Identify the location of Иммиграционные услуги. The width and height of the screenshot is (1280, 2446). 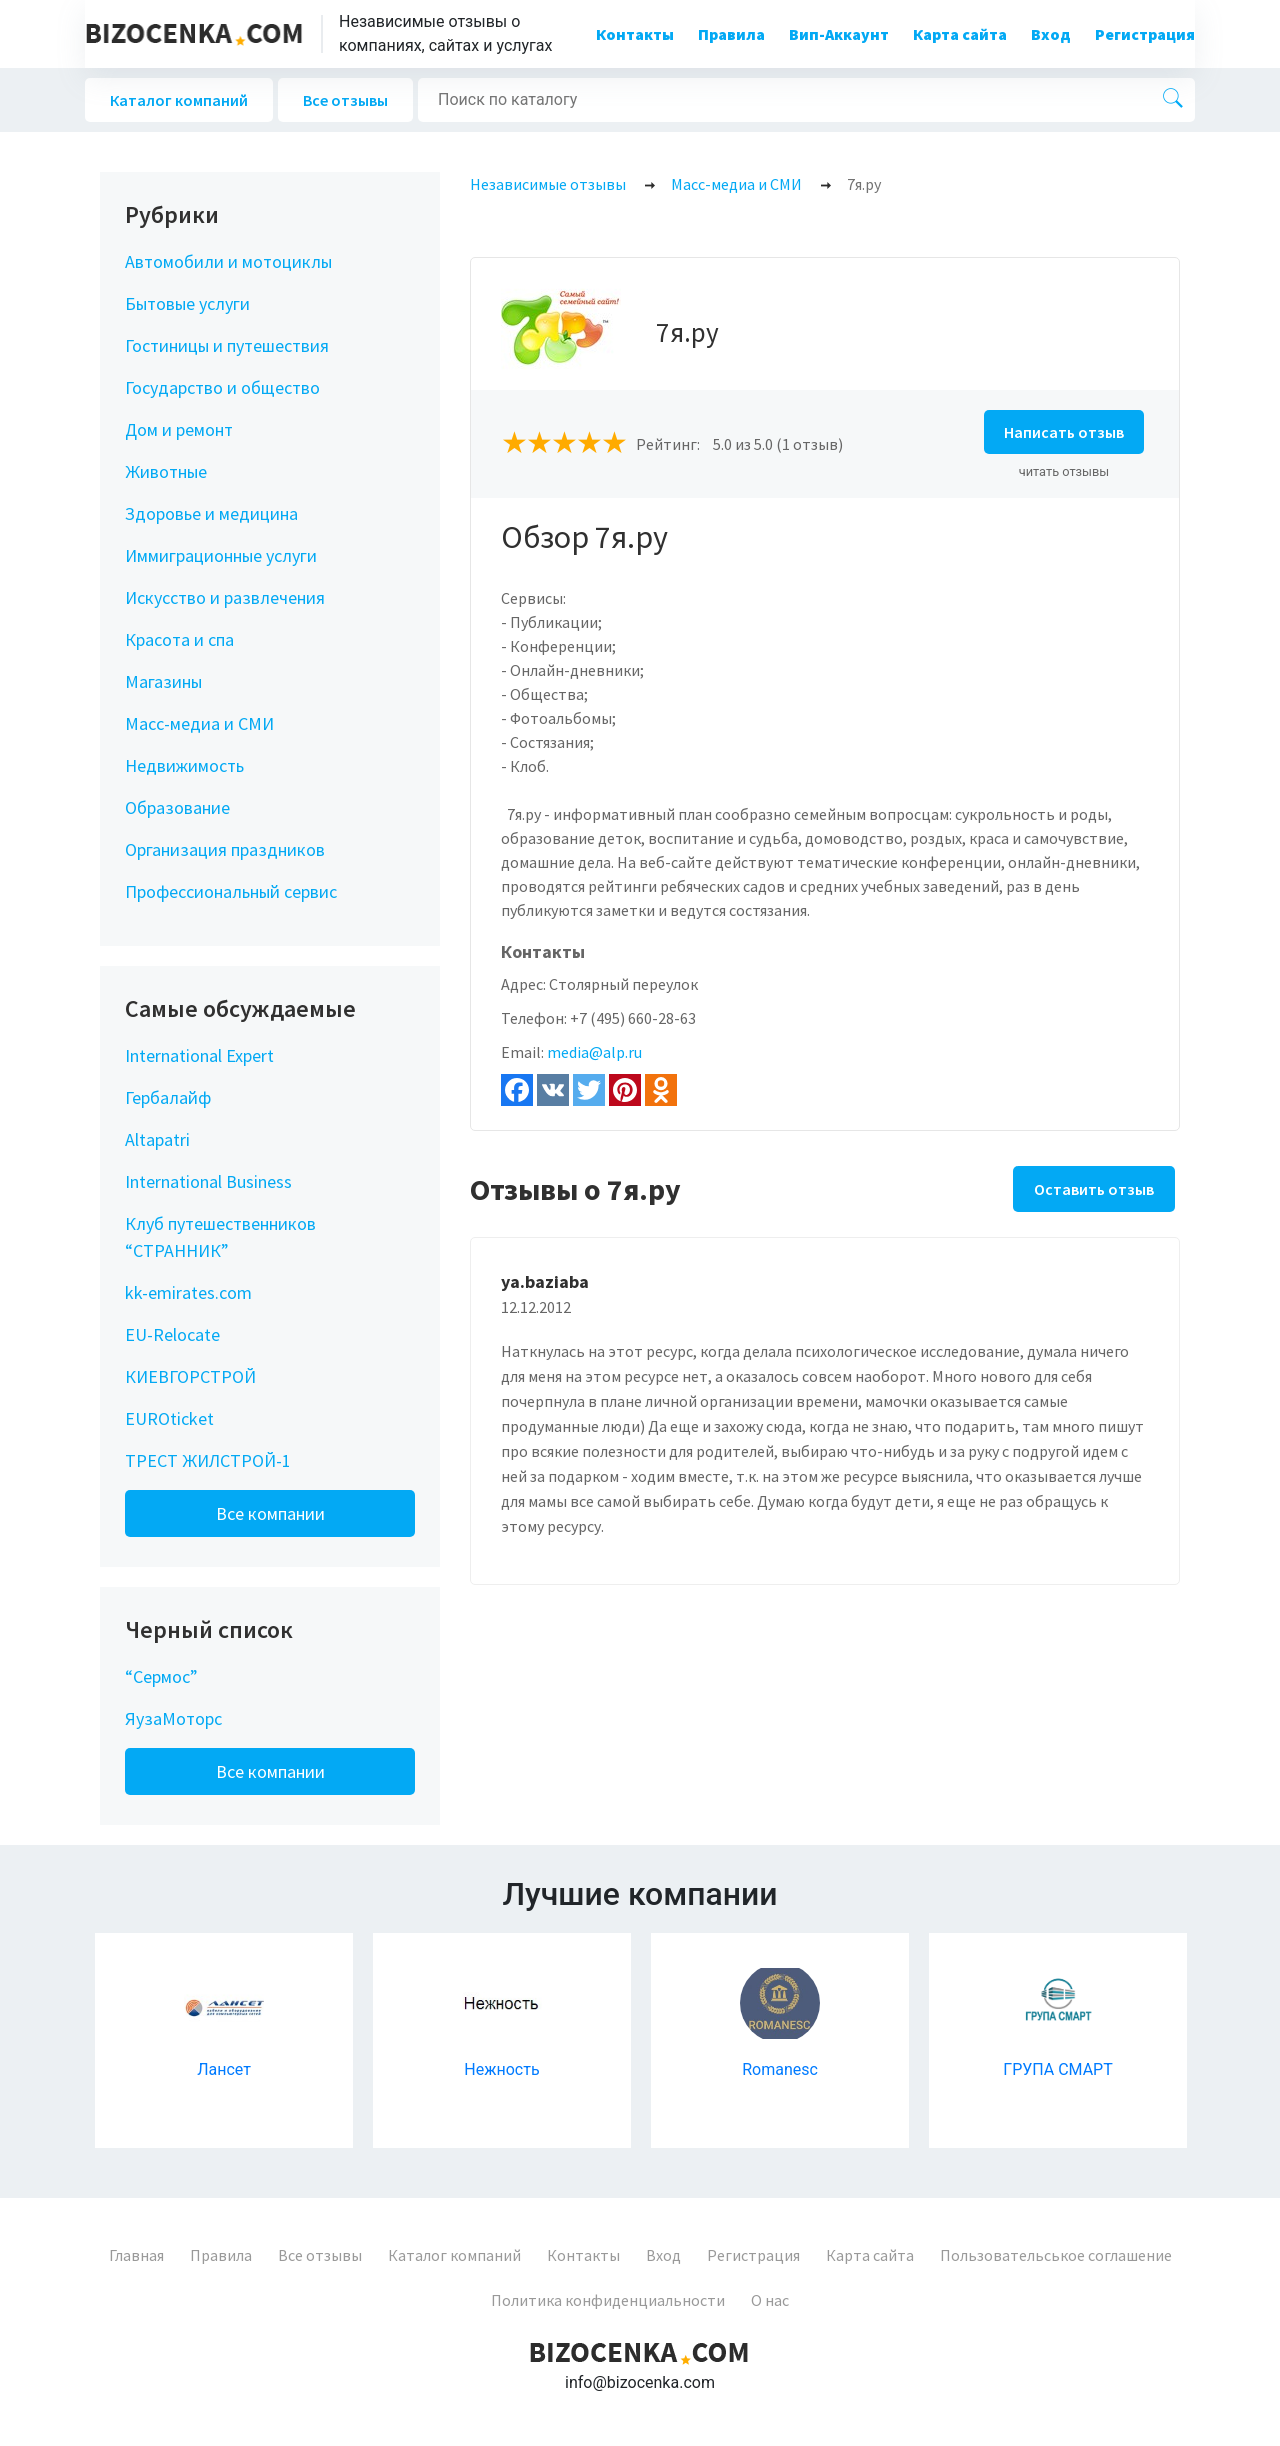
(221, 555).